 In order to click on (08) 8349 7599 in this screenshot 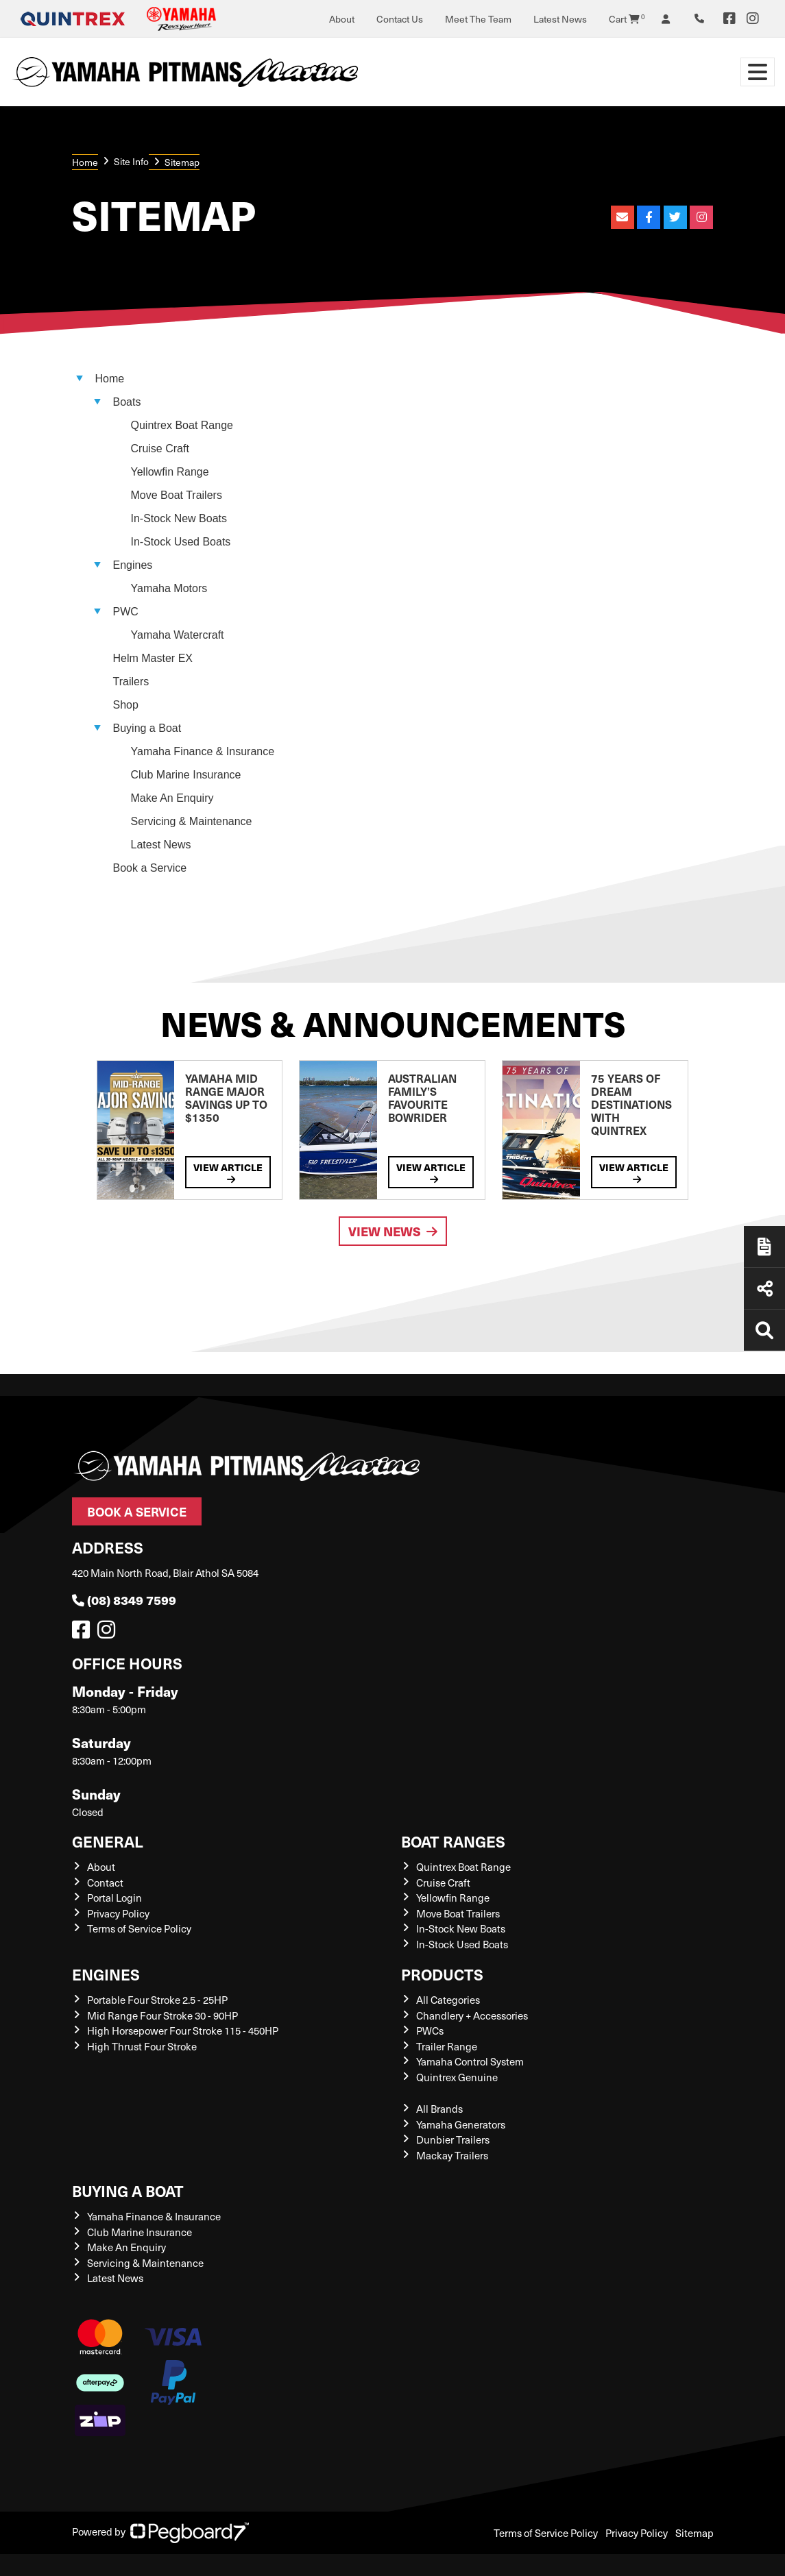, I will do `click(124, 1600)`.